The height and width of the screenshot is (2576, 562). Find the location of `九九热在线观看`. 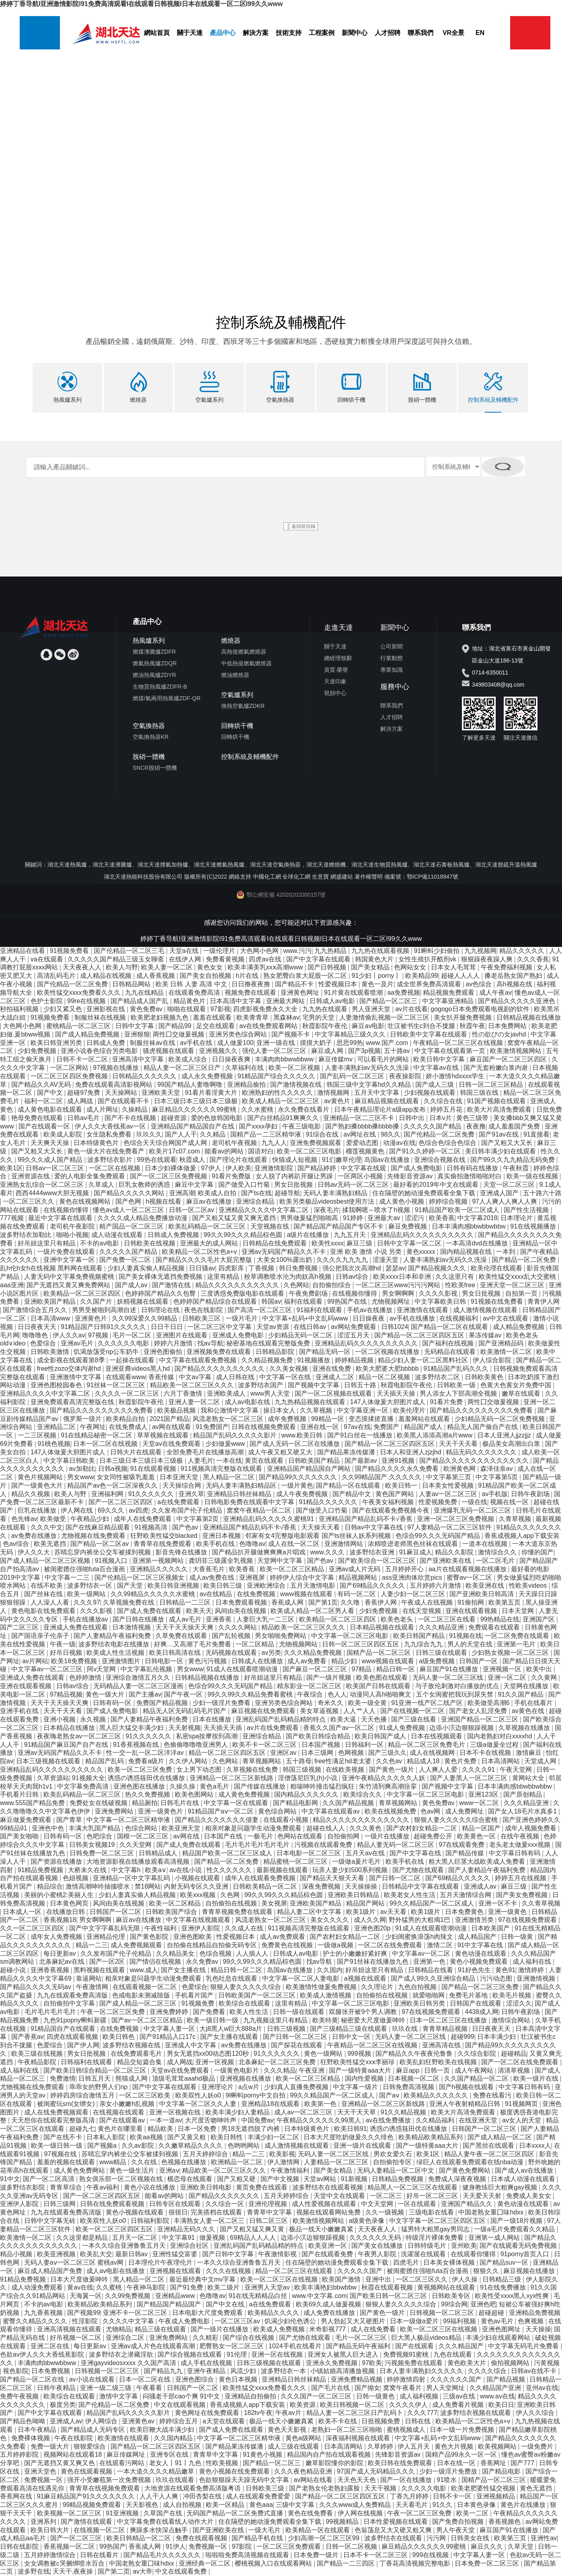

九九热在线观看 is located at coordinates (325, 1009).